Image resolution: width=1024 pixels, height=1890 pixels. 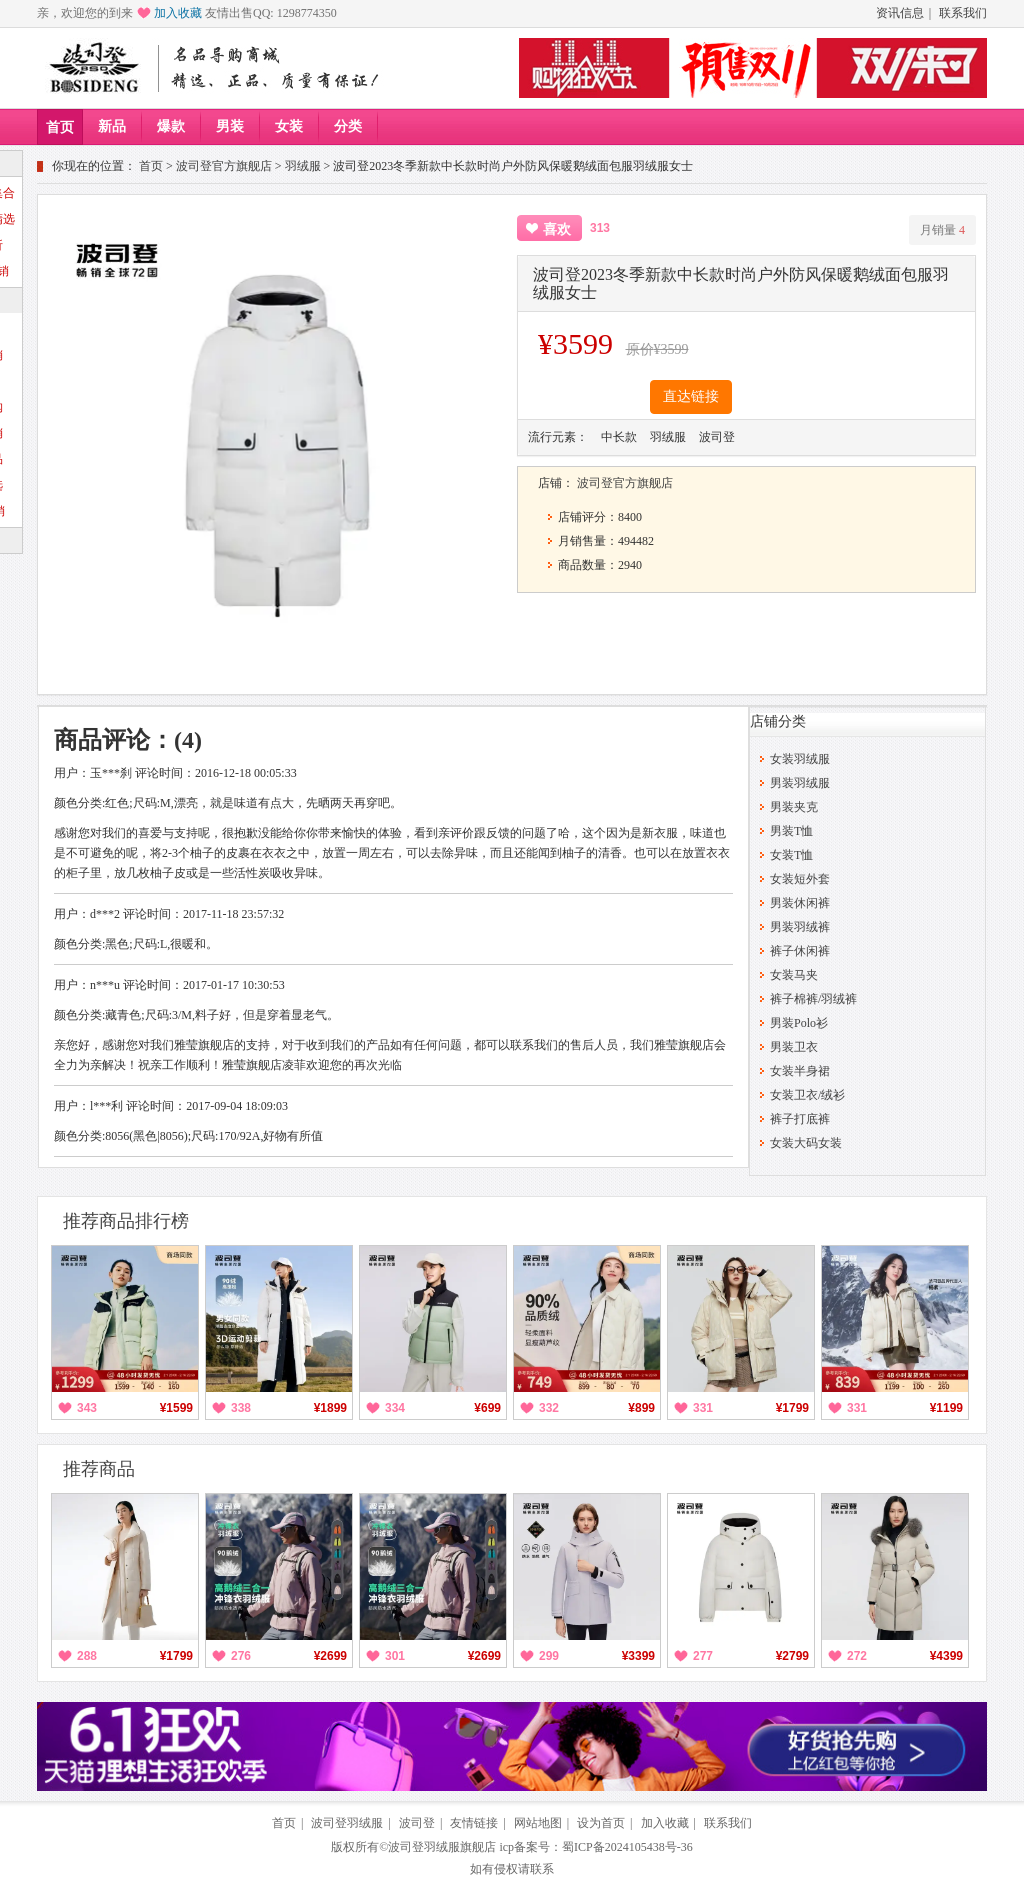 I want to click on 波司登羽绒服, so click(x=347, y=1823).